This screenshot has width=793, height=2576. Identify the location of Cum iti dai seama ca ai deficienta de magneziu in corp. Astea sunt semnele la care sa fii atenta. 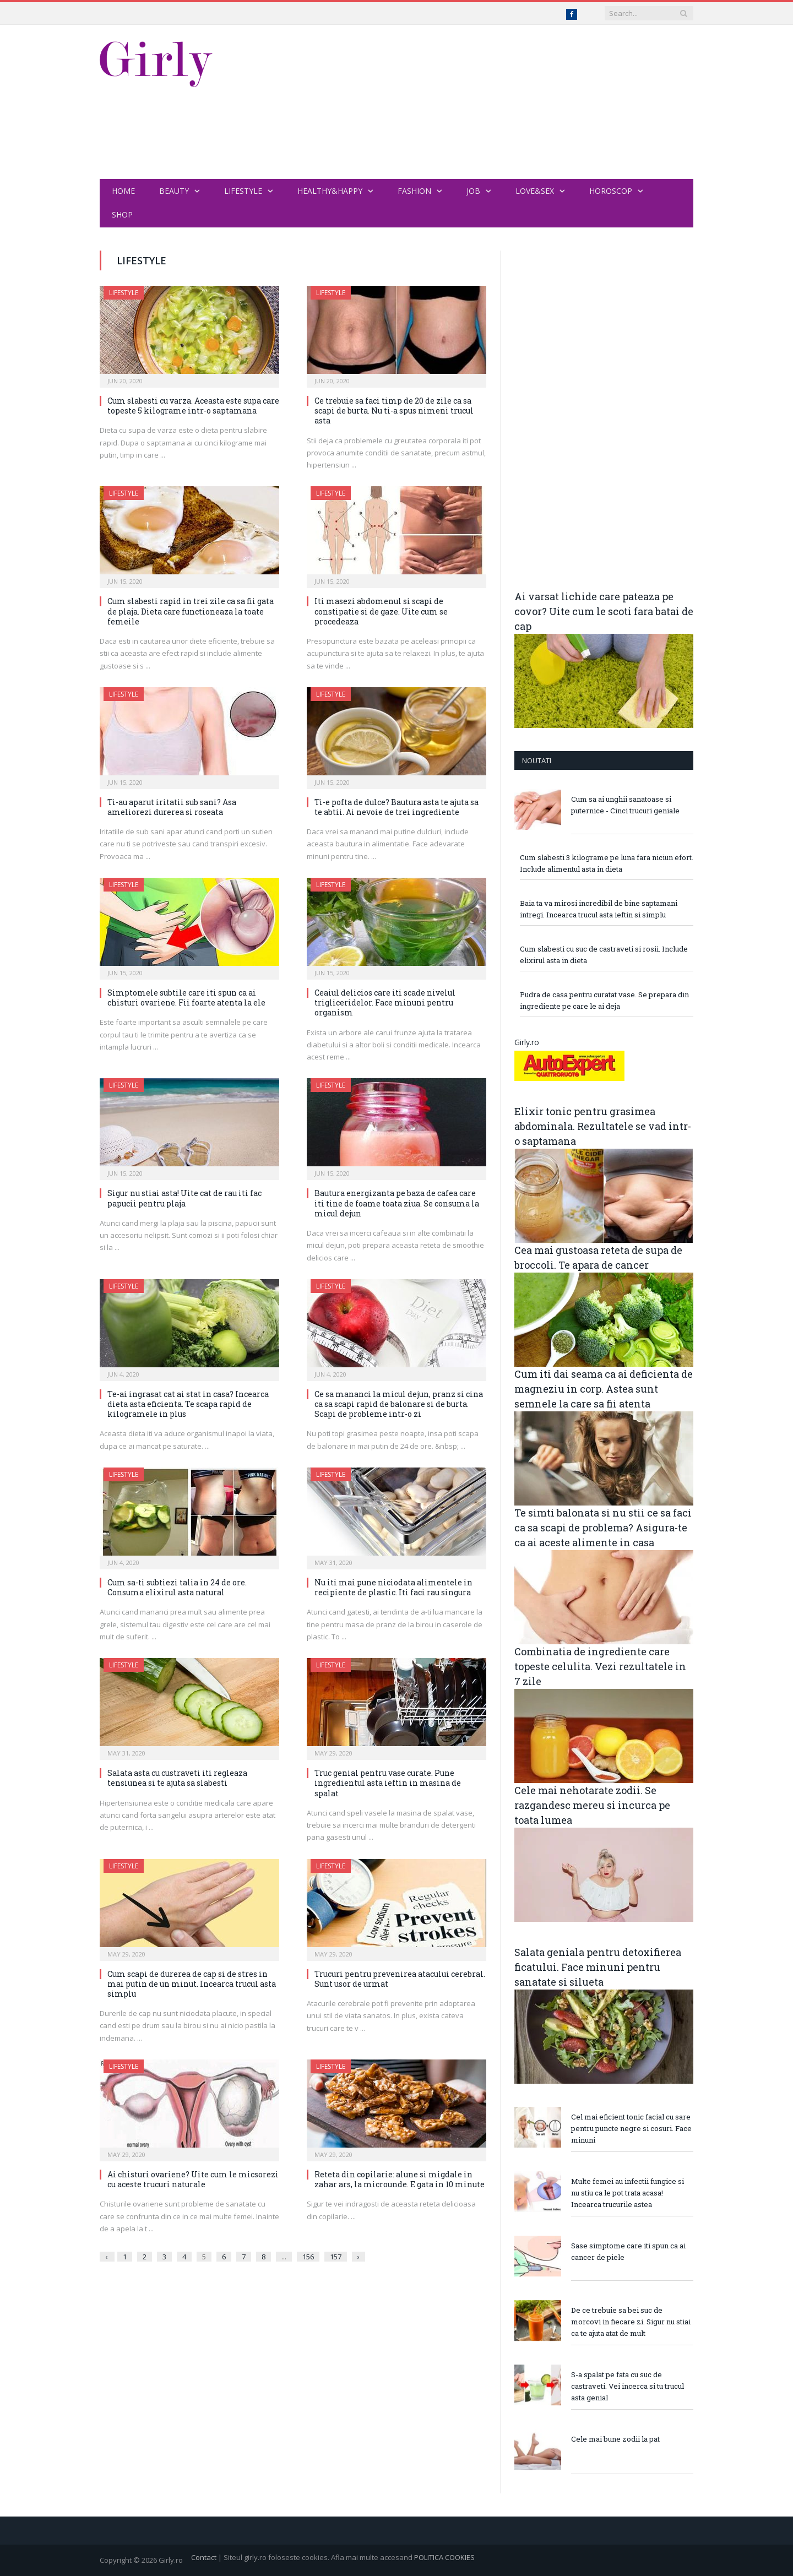
(603, 1388).